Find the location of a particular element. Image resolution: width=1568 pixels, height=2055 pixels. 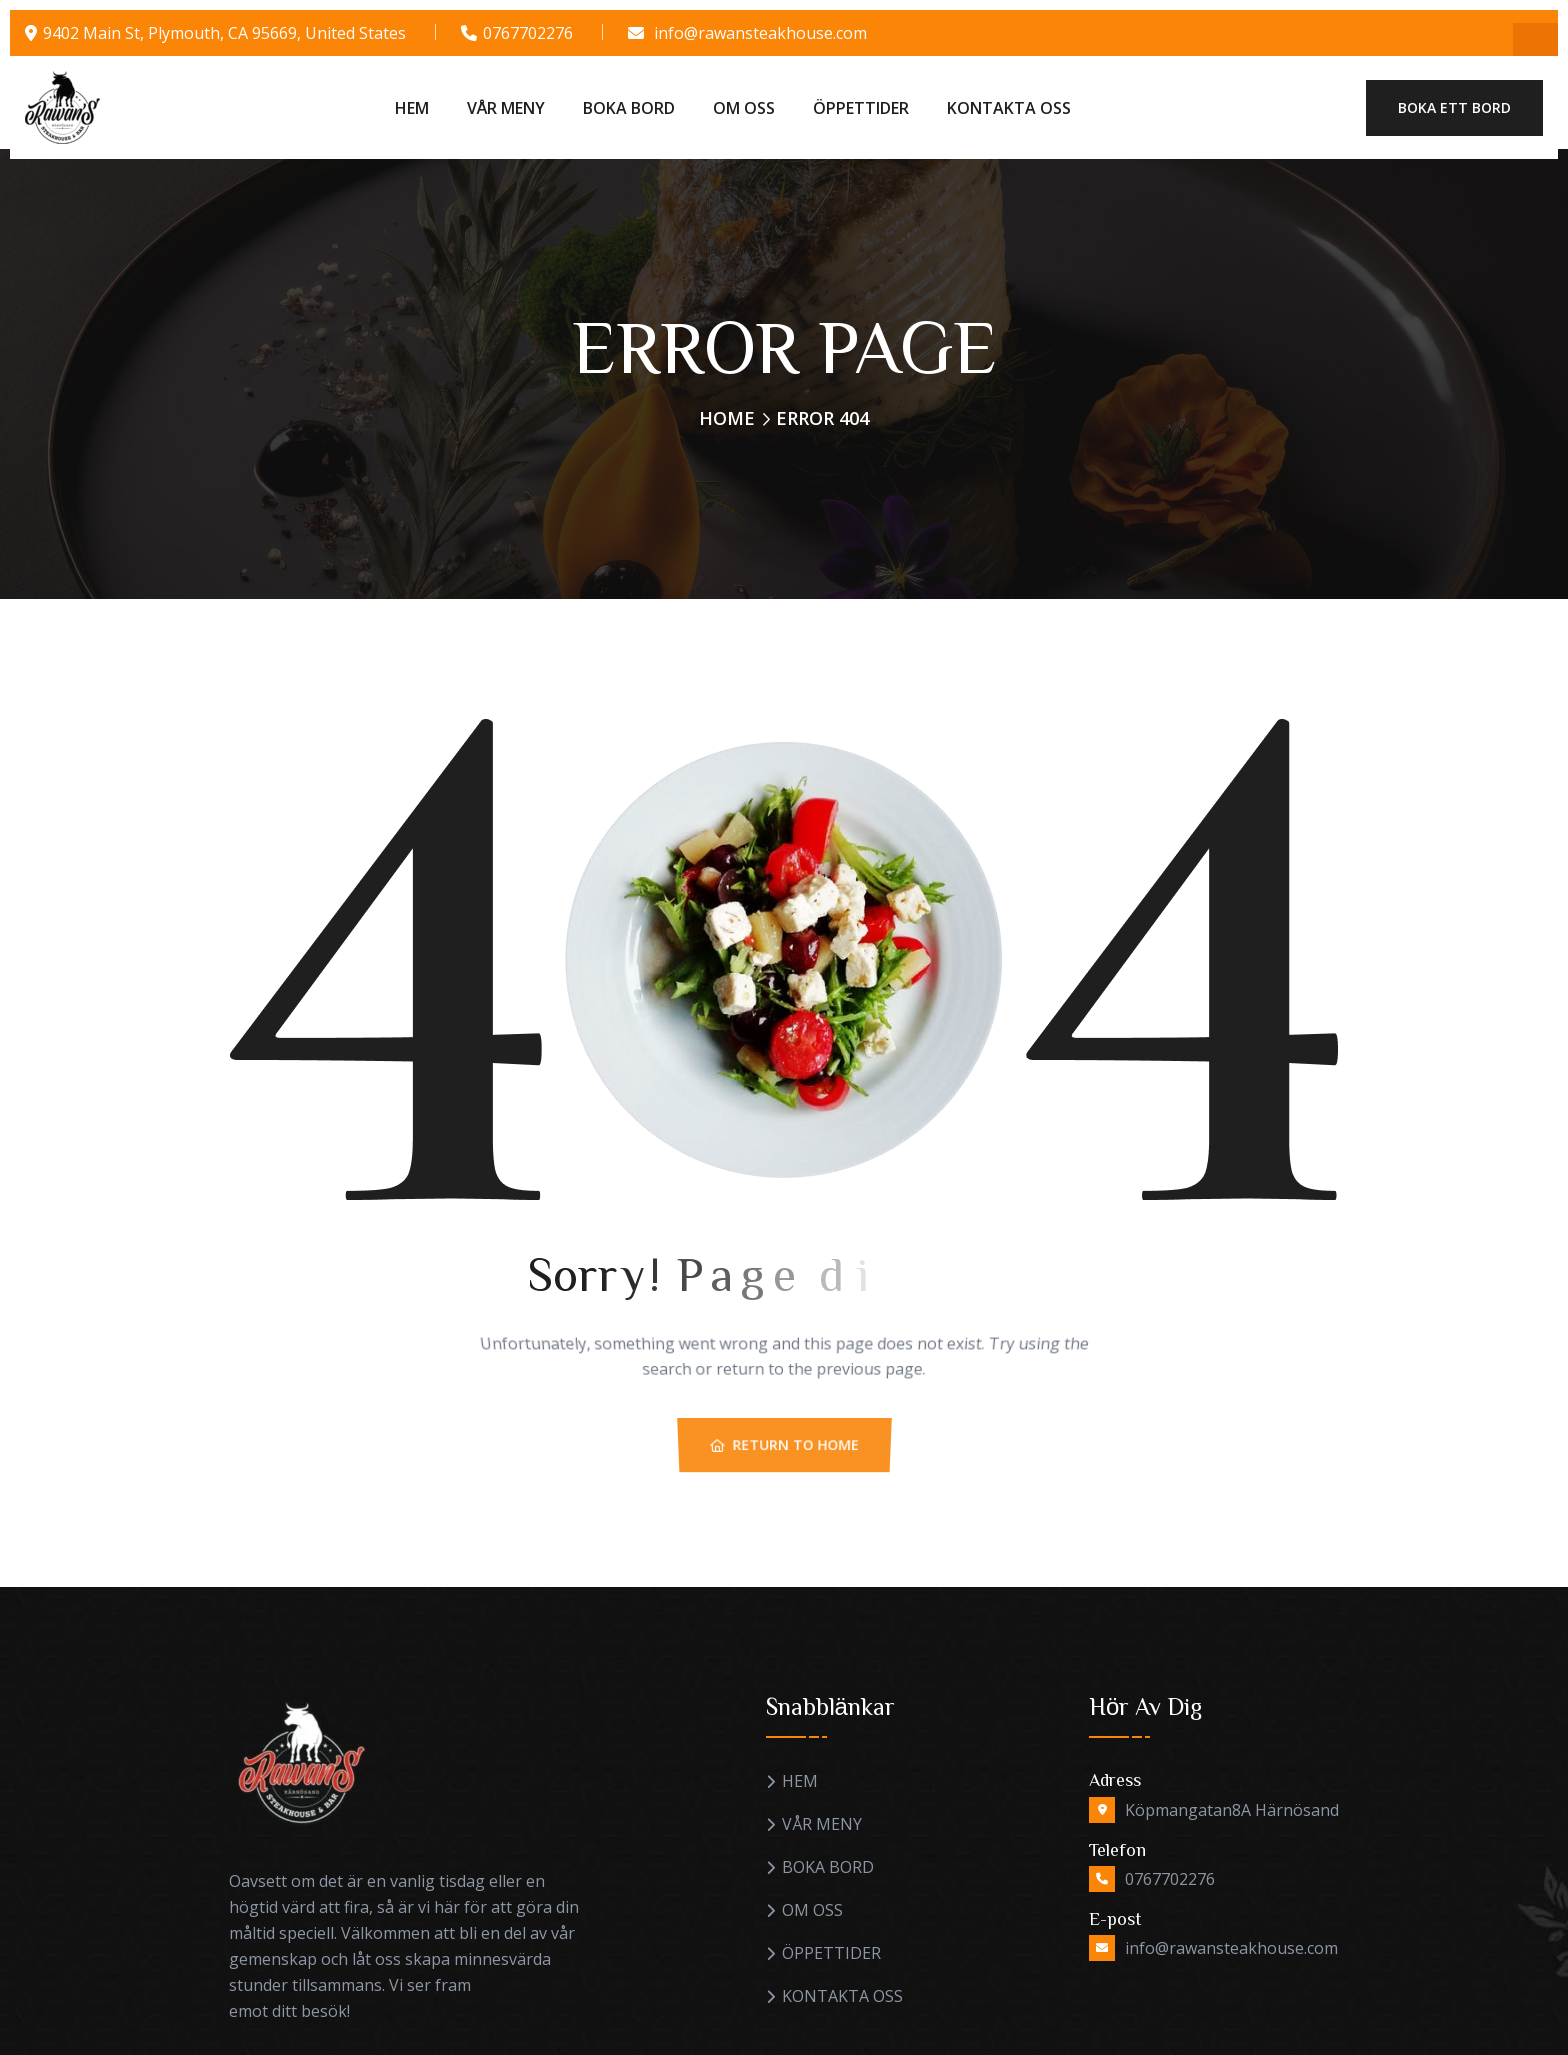

9402 Main St, Plymouth, CA 95669, United States is located at coordinates (224, 33).